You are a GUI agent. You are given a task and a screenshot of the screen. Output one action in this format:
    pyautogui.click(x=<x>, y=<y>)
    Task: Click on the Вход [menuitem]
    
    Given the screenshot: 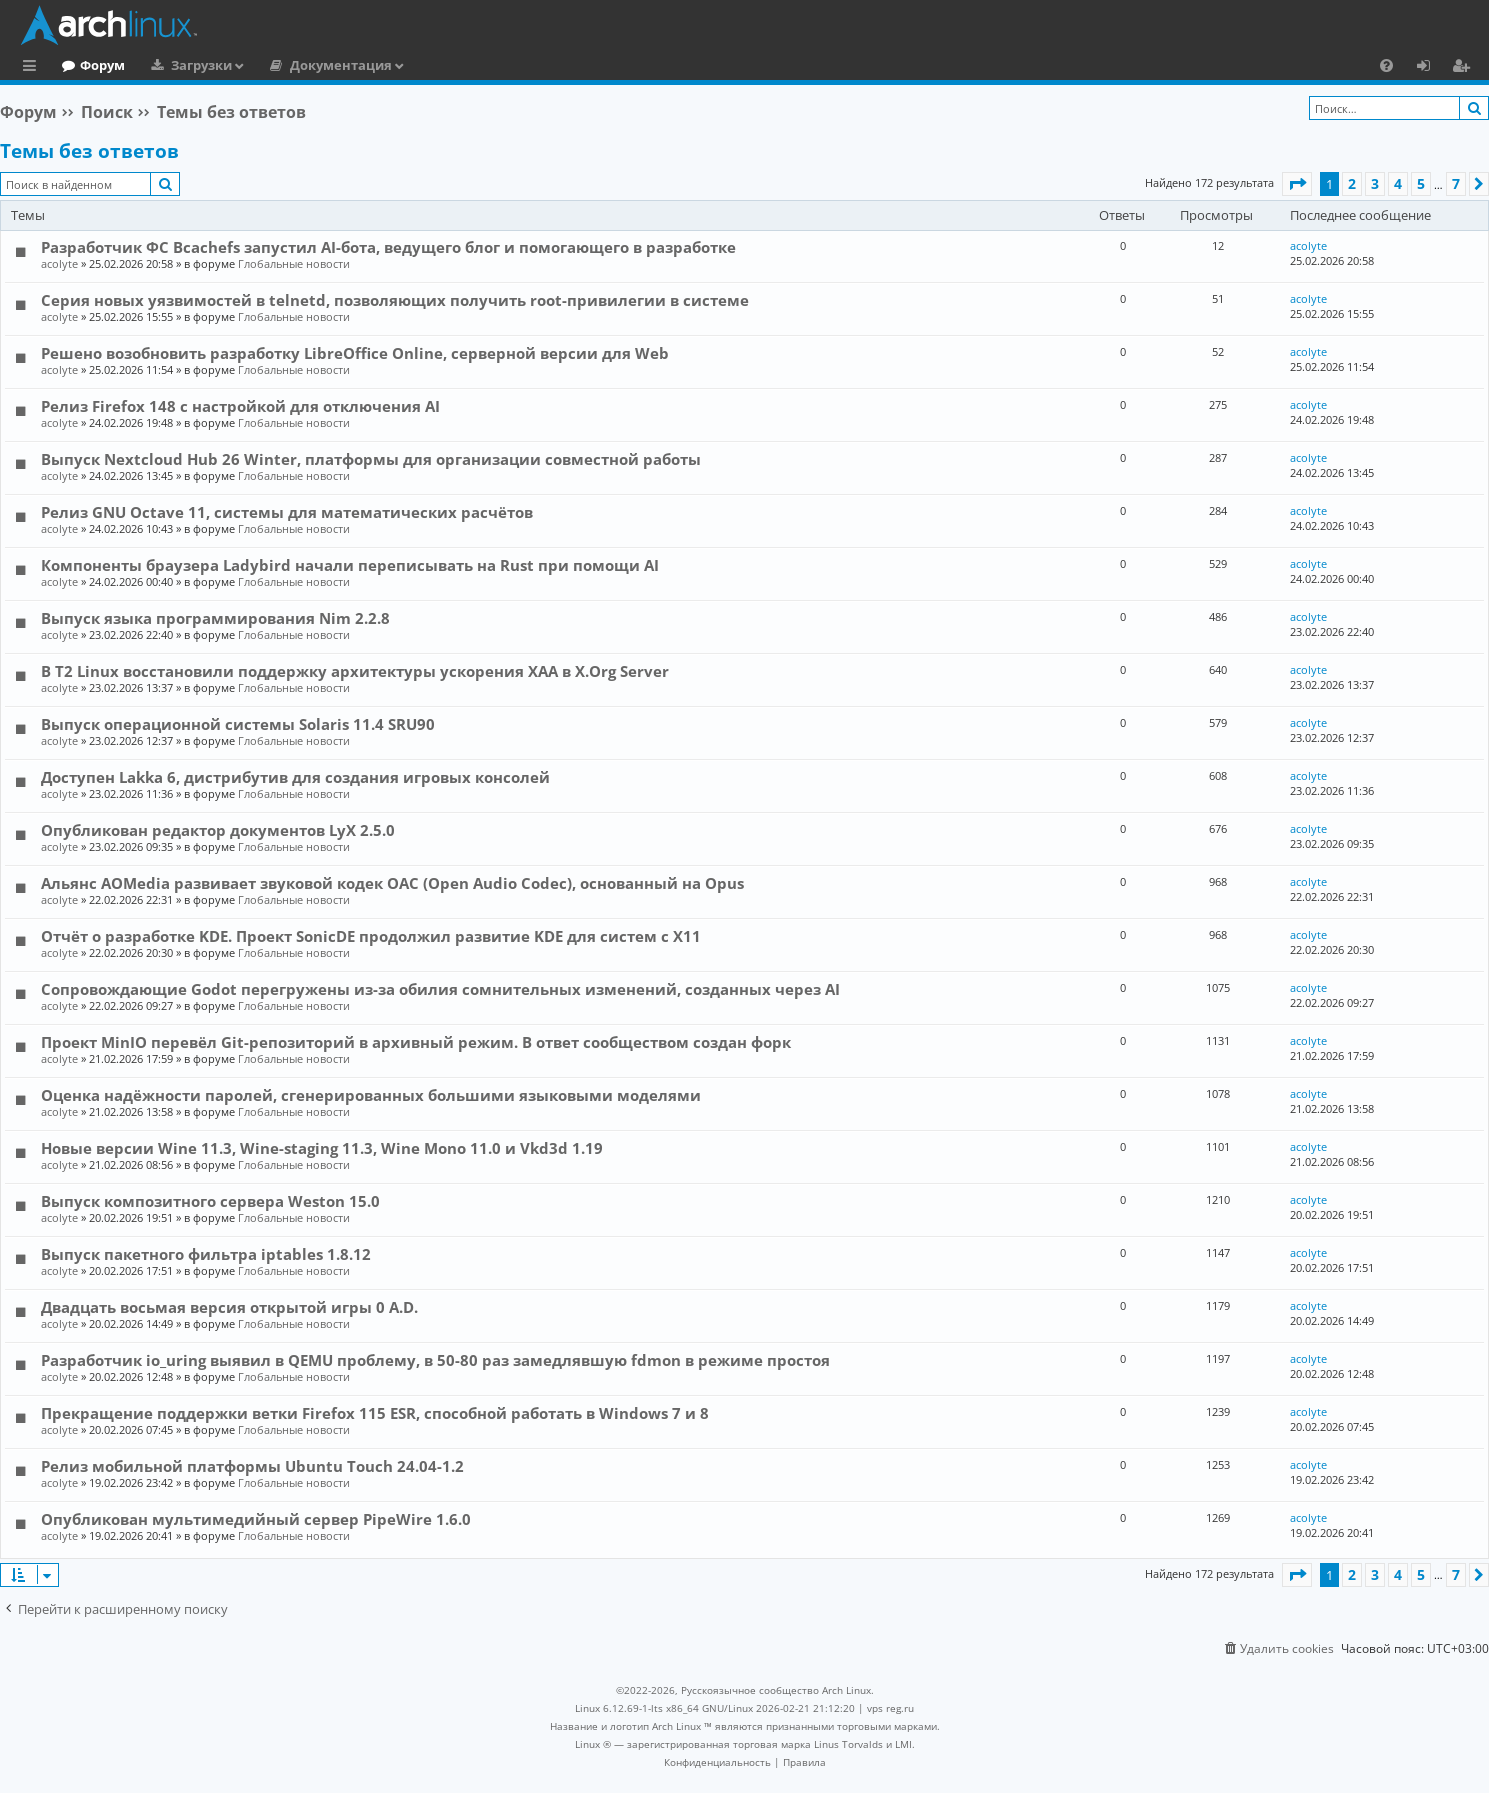 What is the action you would take?
    pyautogui.click(x=1430, y=68)
    